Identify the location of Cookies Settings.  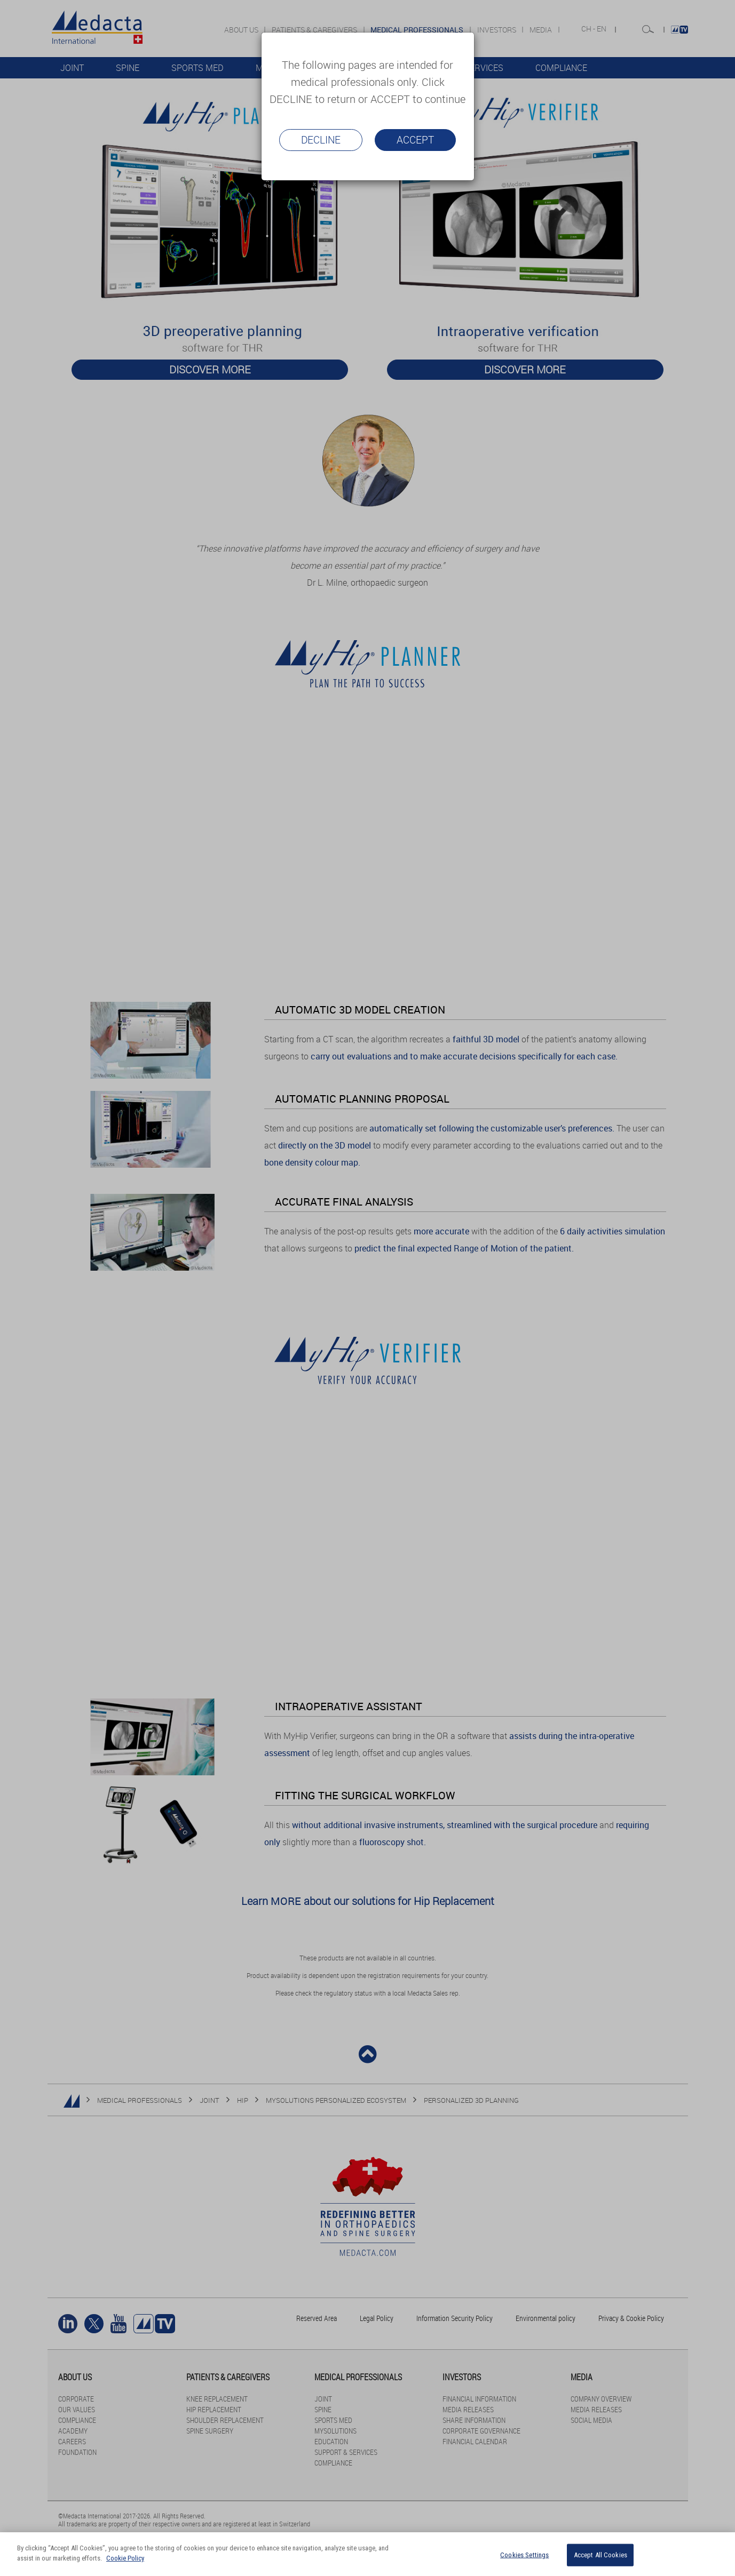
(524, 2555).